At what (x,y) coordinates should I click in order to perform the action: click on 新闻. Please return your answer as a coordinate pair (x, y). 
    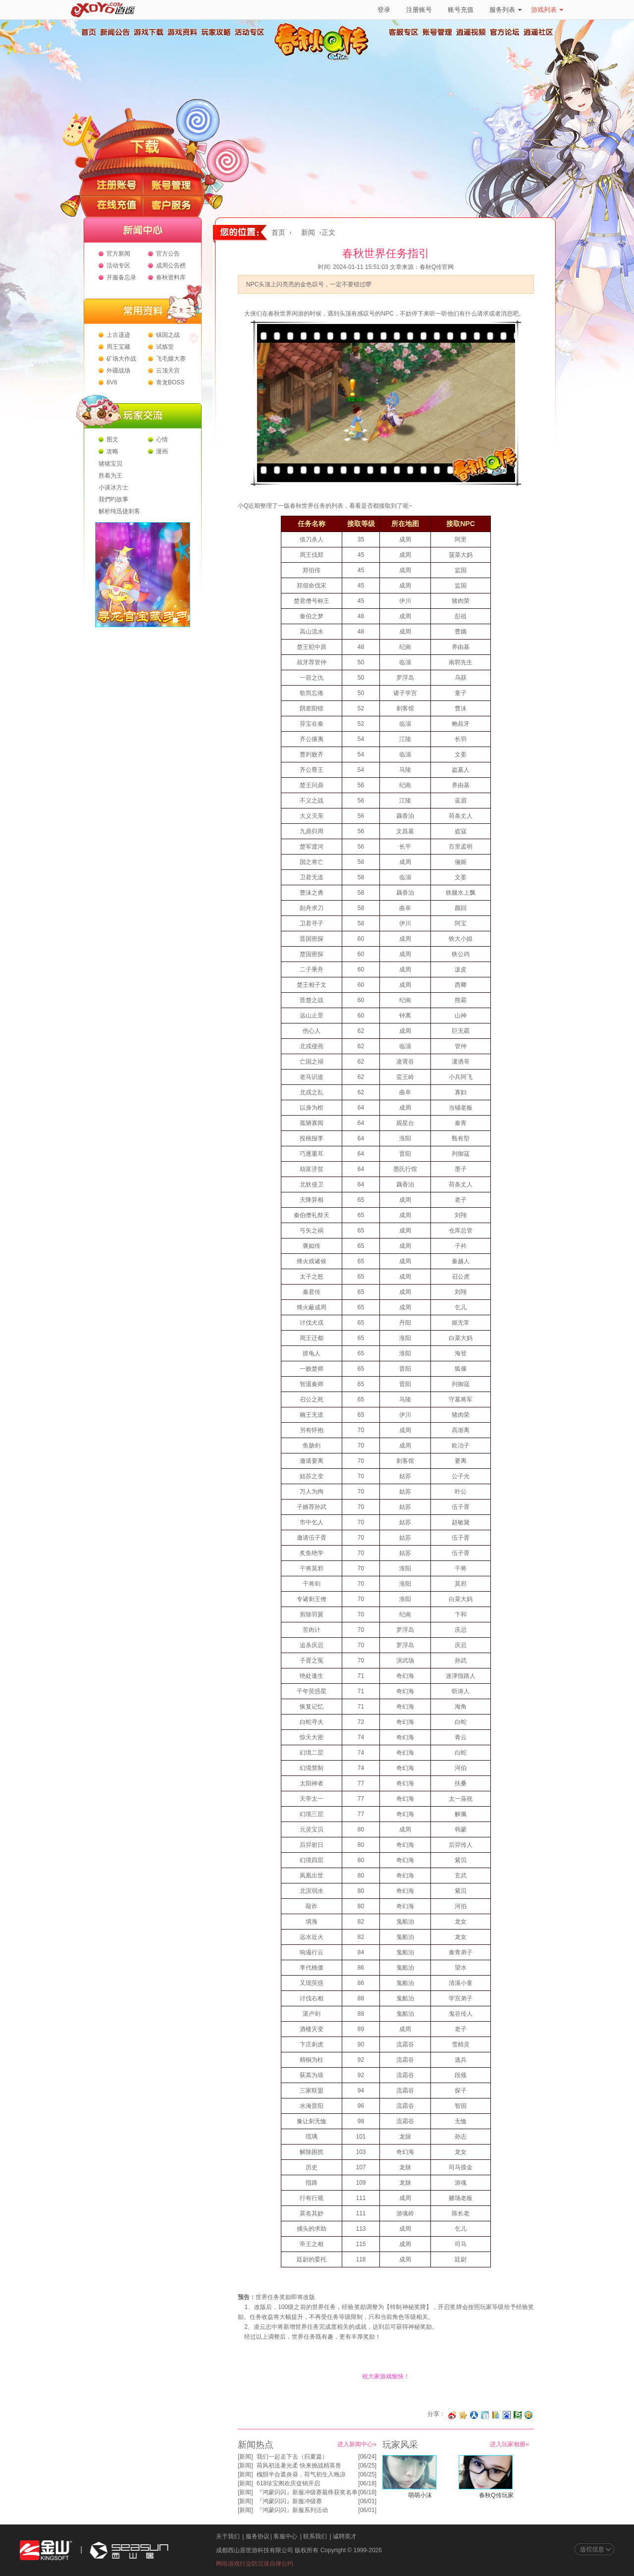
    Looking at the image, I should click on (308, 232).